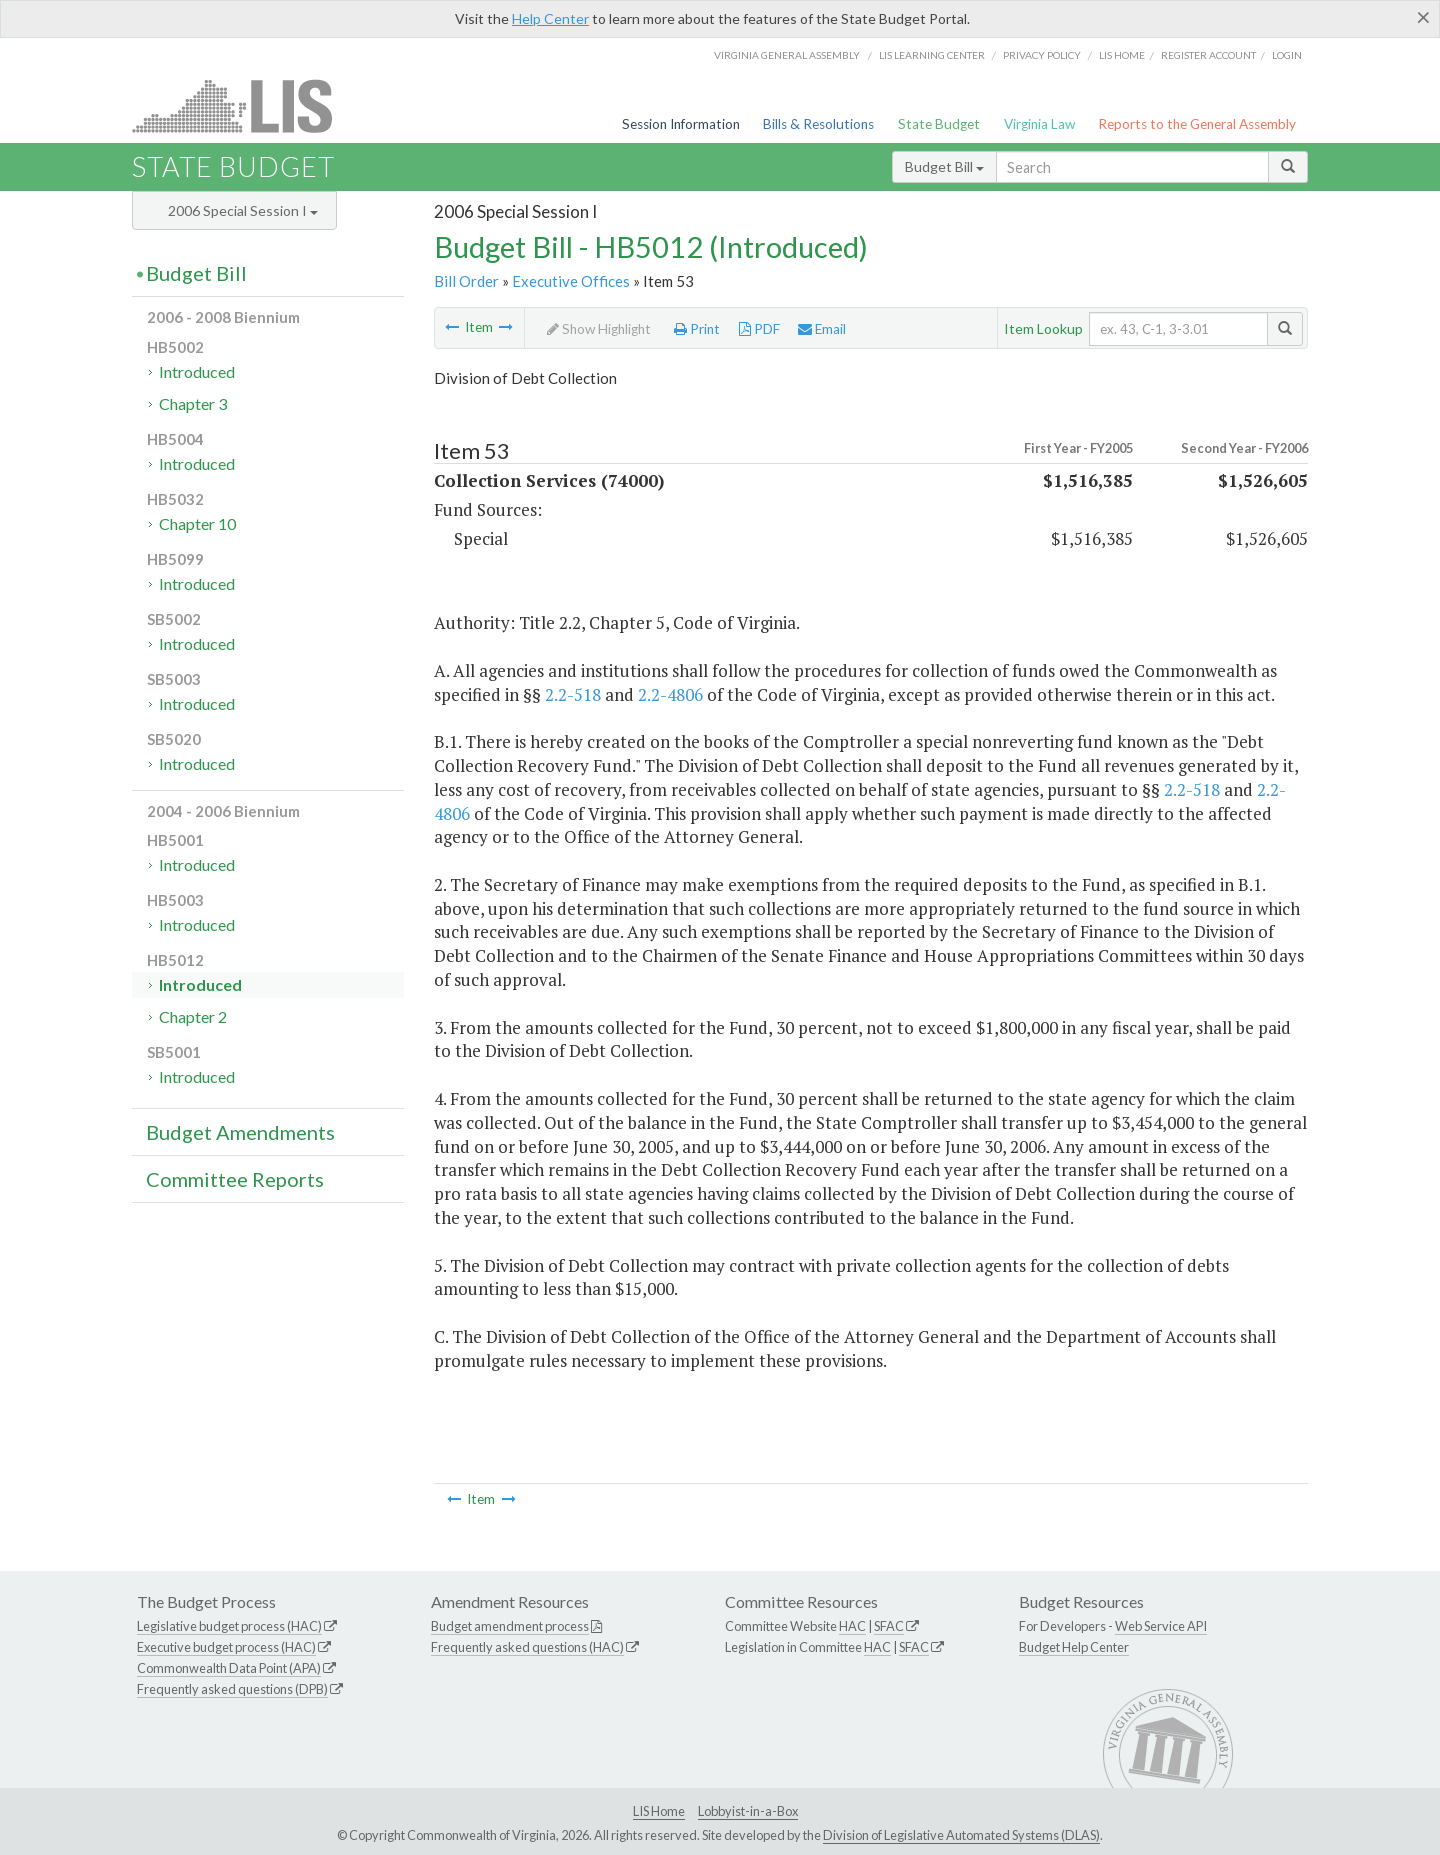 Image resolution: width=1440 pixels, height=1855 pixels. Describe the element at coordinates (197, 371) in the screenshot. I see `Introduced` at that location.